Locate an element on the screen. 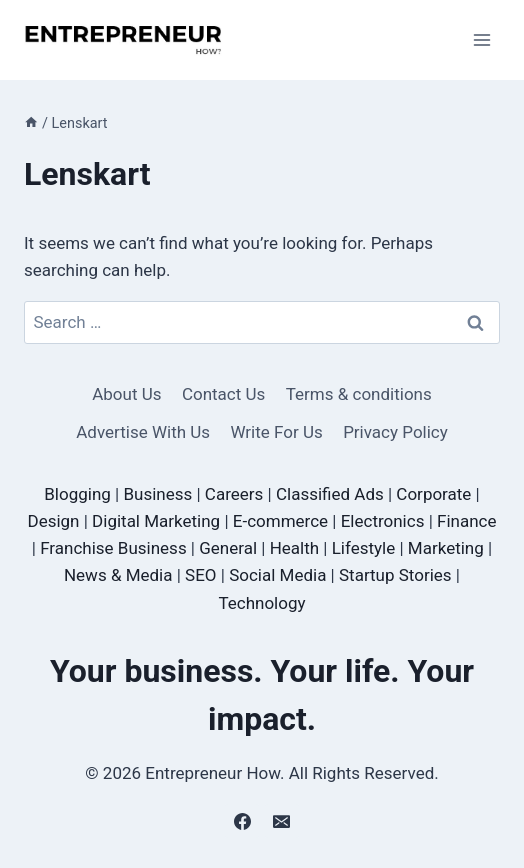 The height and width of the screenshot is (868, 524). Technology is located at coordinates (261, 603).